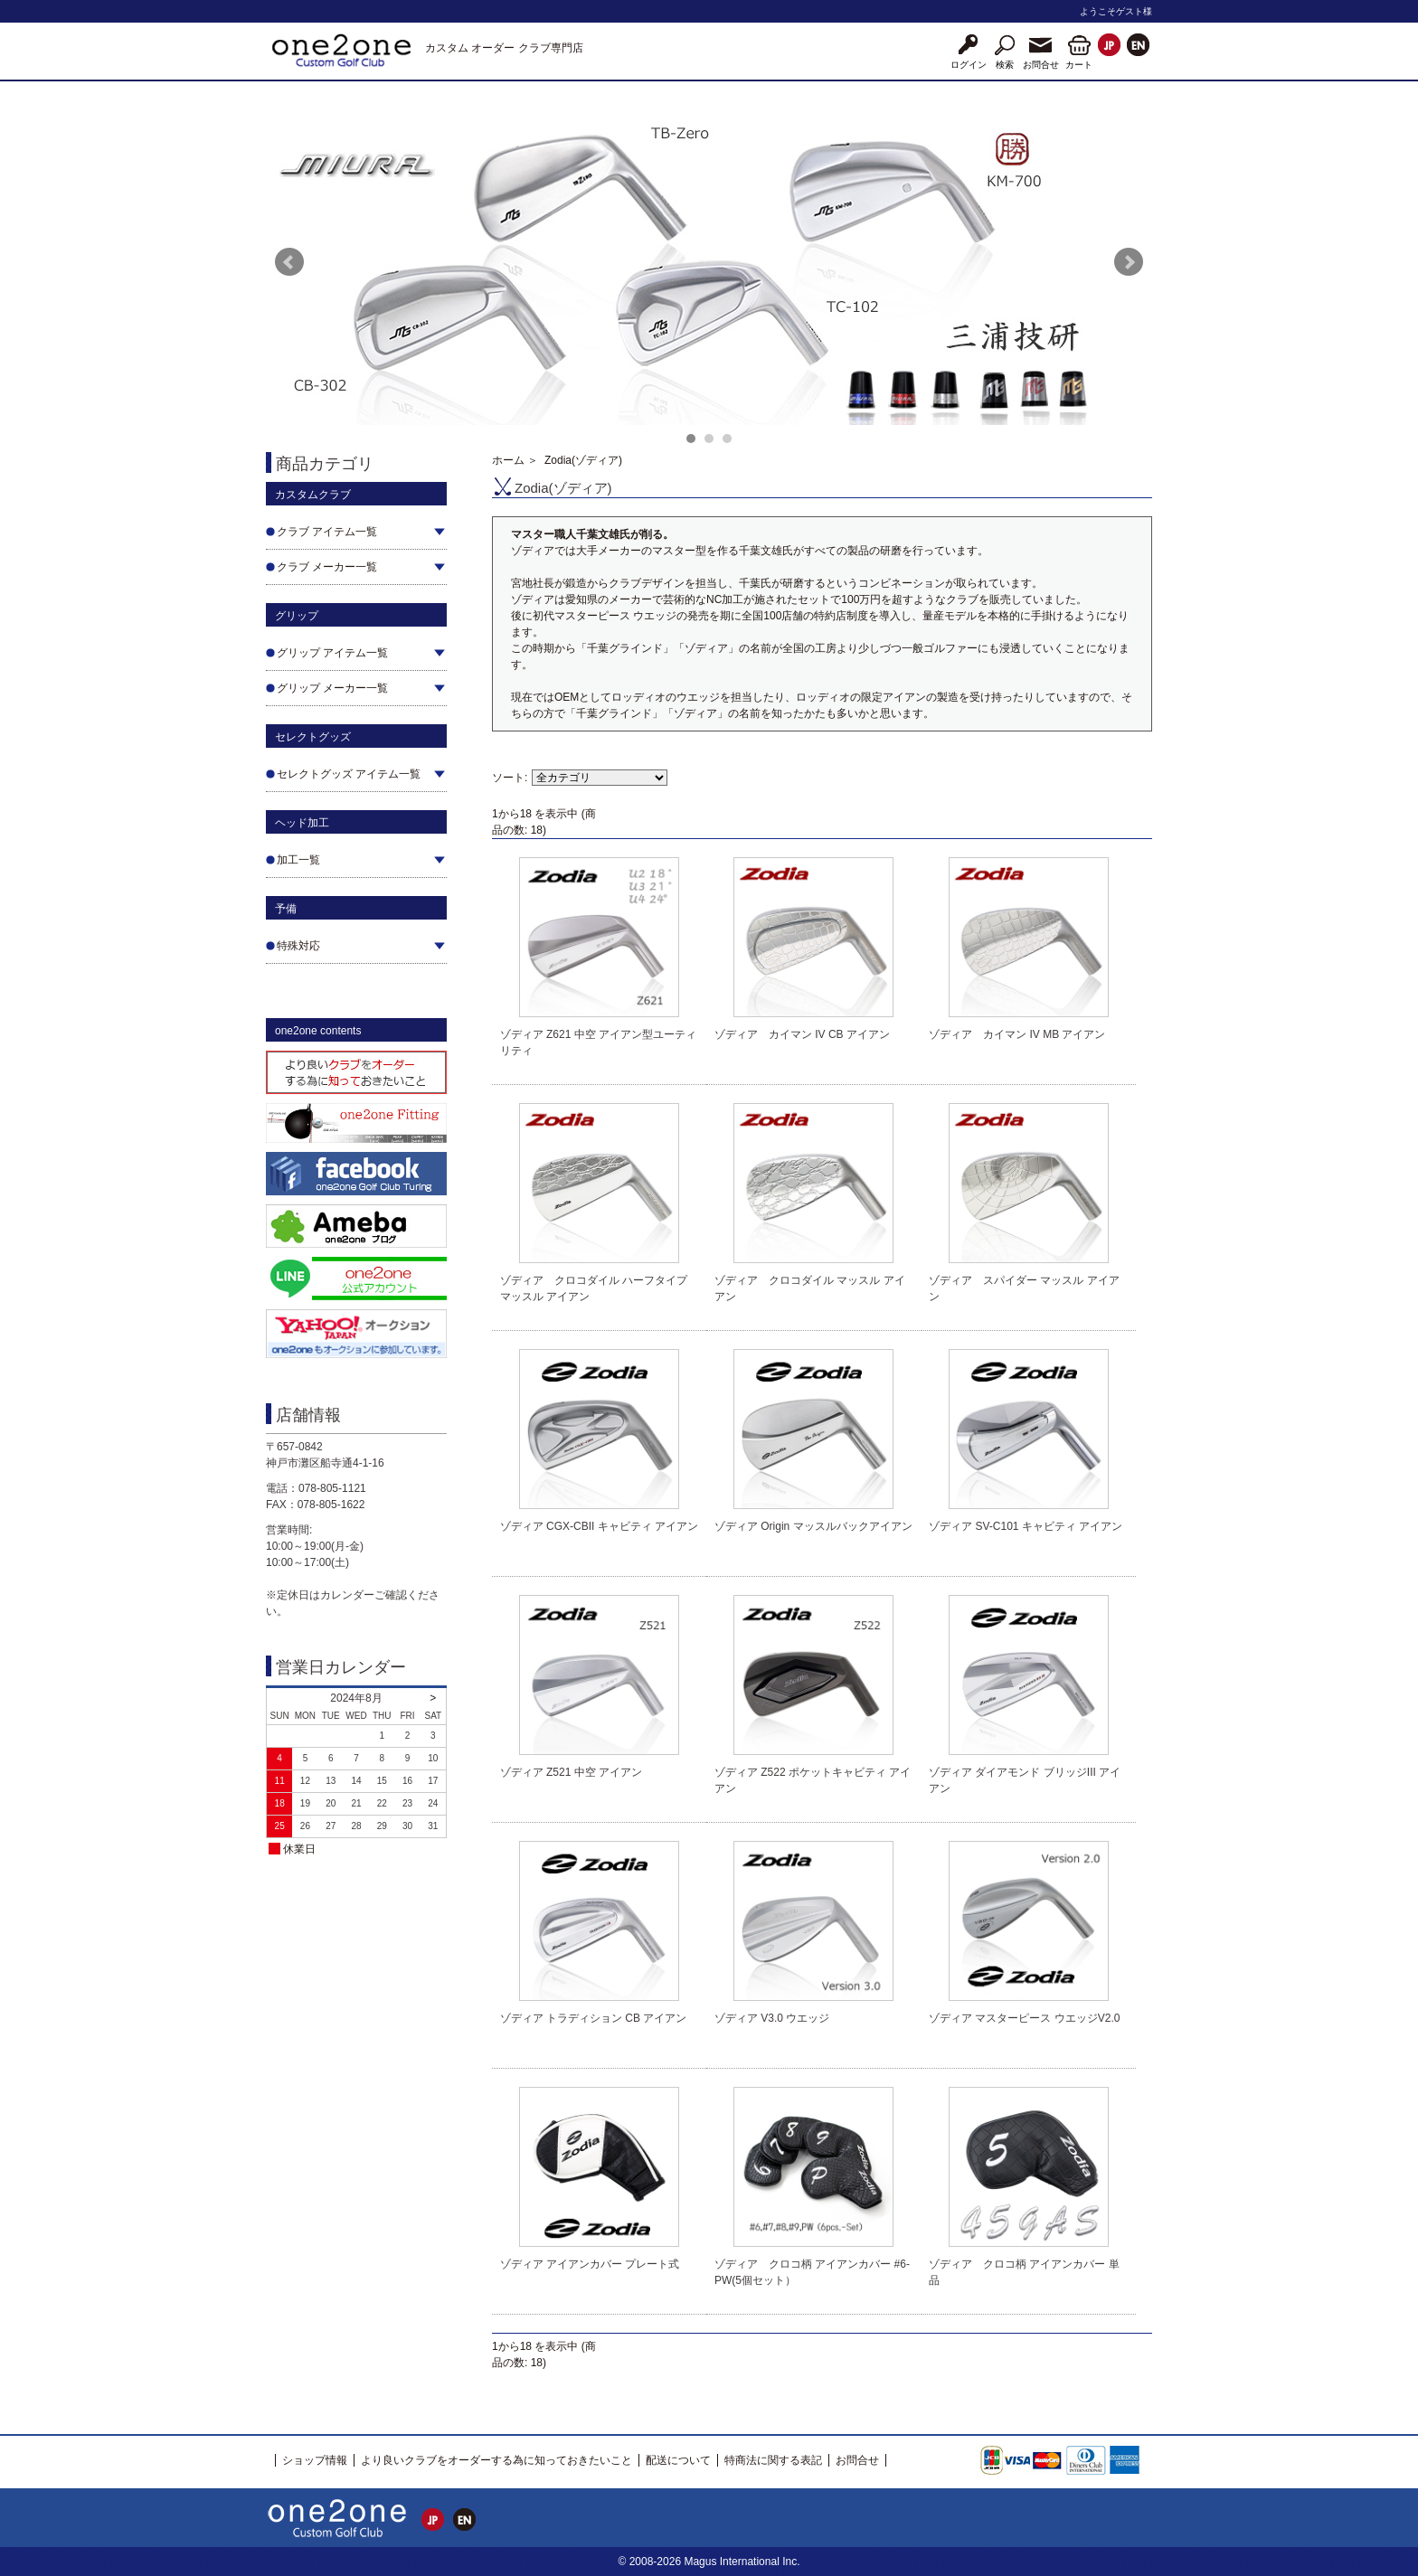  What do you see at coordinates (1024, 2018) in the screenshot?
I see `ゾディア マスターピース ウエッジV2.0` at bounding box center [1024, 2018].